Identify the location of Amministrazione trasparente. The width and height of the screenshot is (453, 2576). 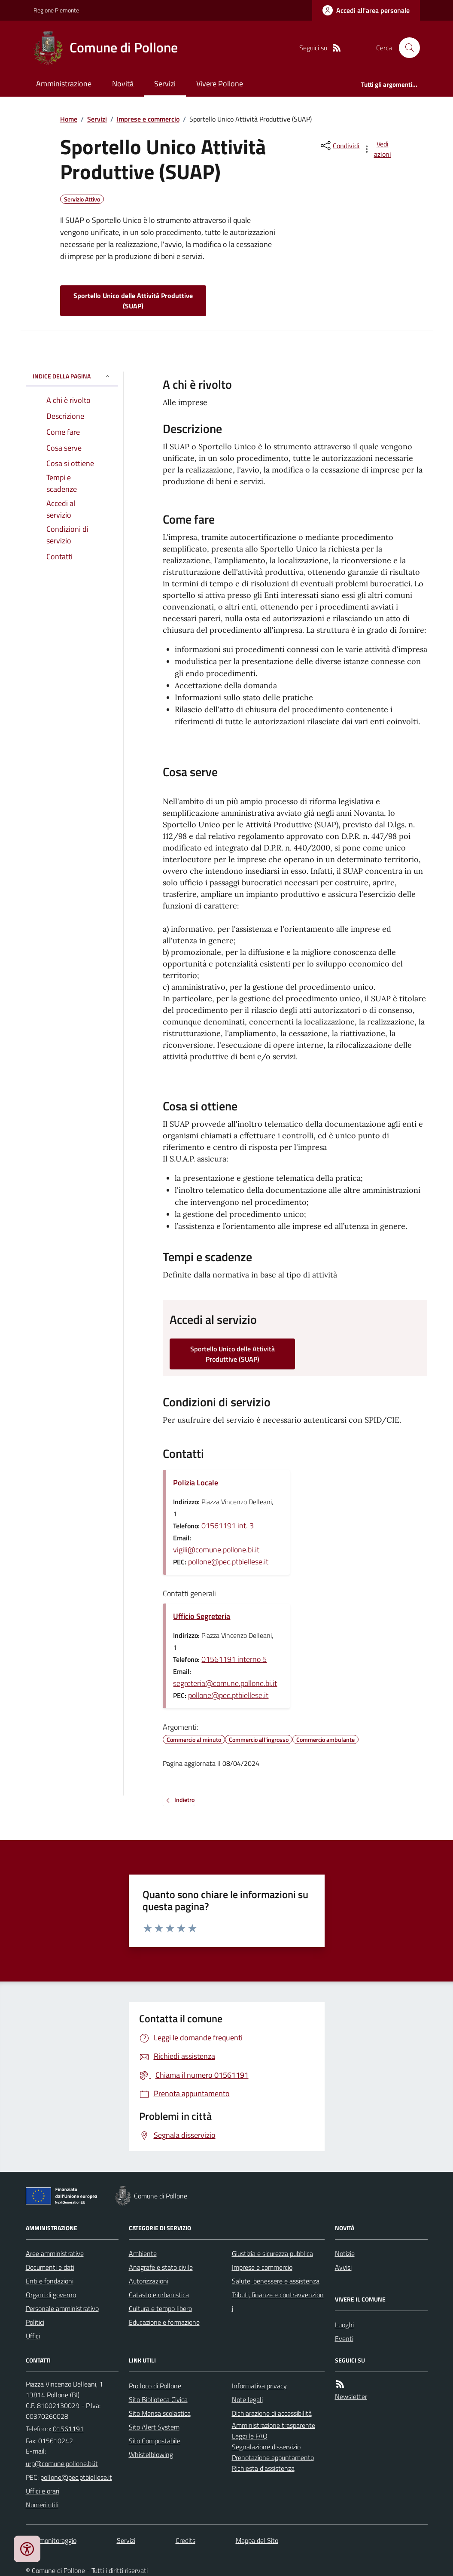
(273, 2425).